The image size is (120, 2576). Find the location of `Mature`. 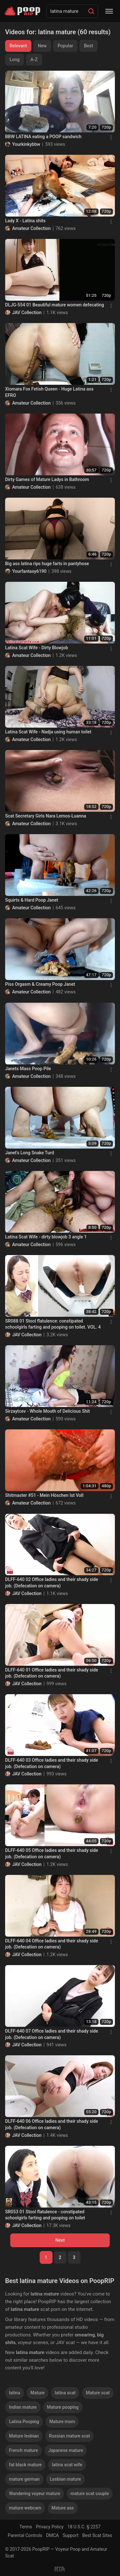

Mature is located at coordinates (37, 2392).